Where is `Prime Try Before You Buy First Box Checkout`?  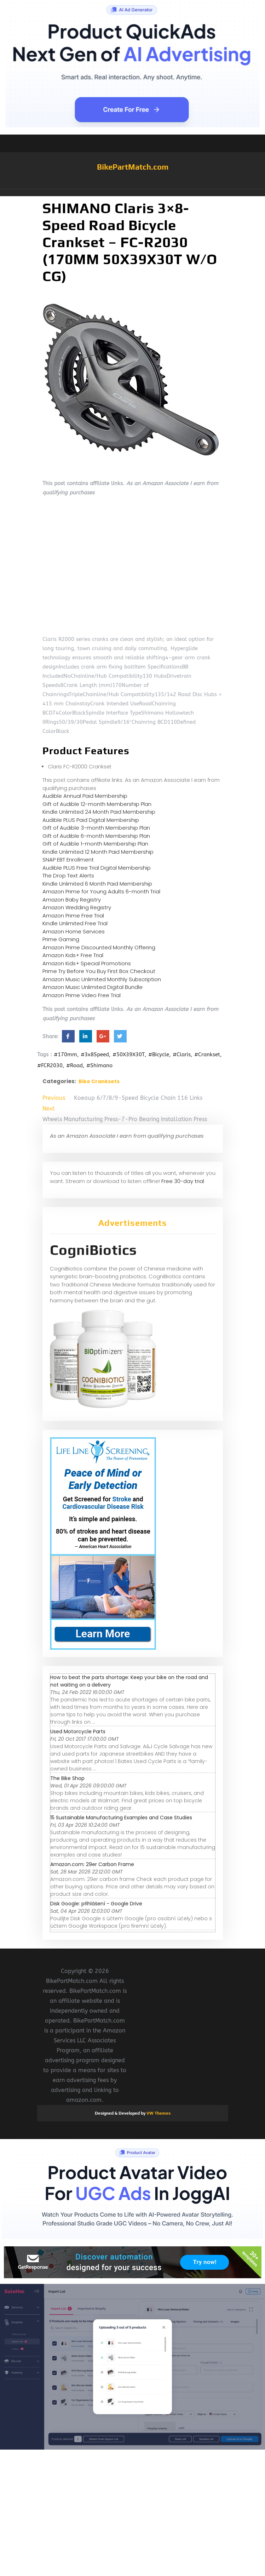
Prime Try Before You Buy First Box Checkout is located at coordinates (98, 971).